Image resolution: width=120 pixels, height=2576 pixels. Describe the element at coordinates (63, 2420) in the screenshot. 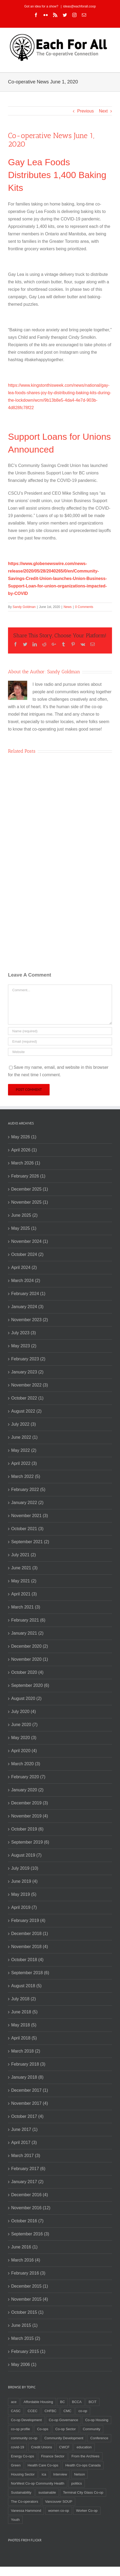

I see `Co-op Governance [Co-op Governance (2 items)]` at that location.